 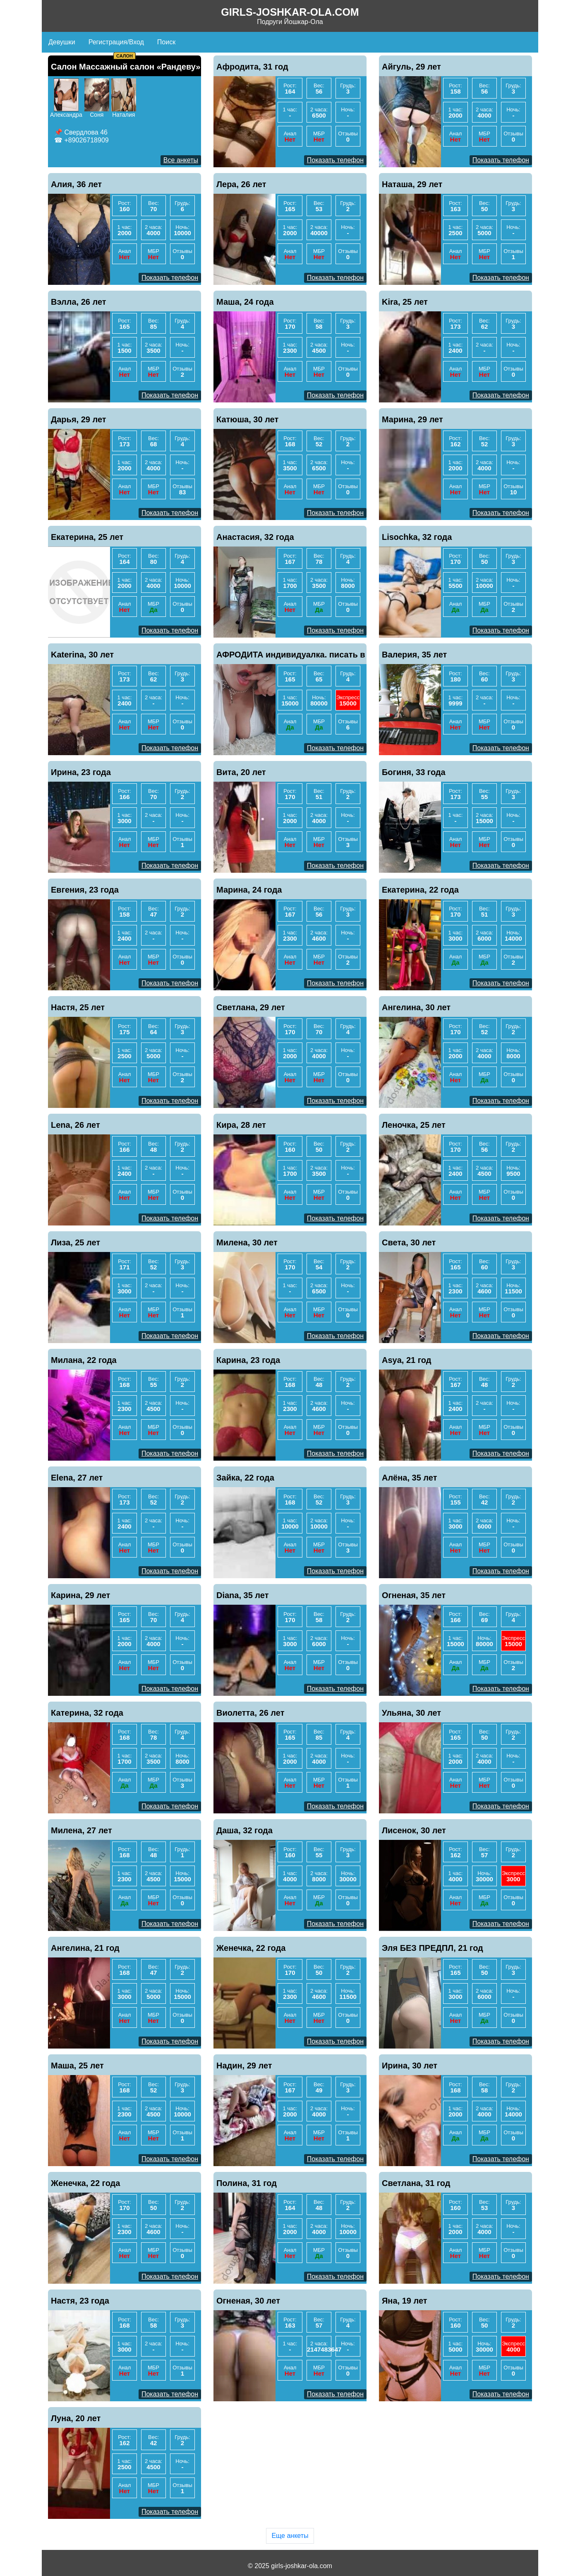 I want to click on Ирина, 23 года, so click(x=81, y=772).